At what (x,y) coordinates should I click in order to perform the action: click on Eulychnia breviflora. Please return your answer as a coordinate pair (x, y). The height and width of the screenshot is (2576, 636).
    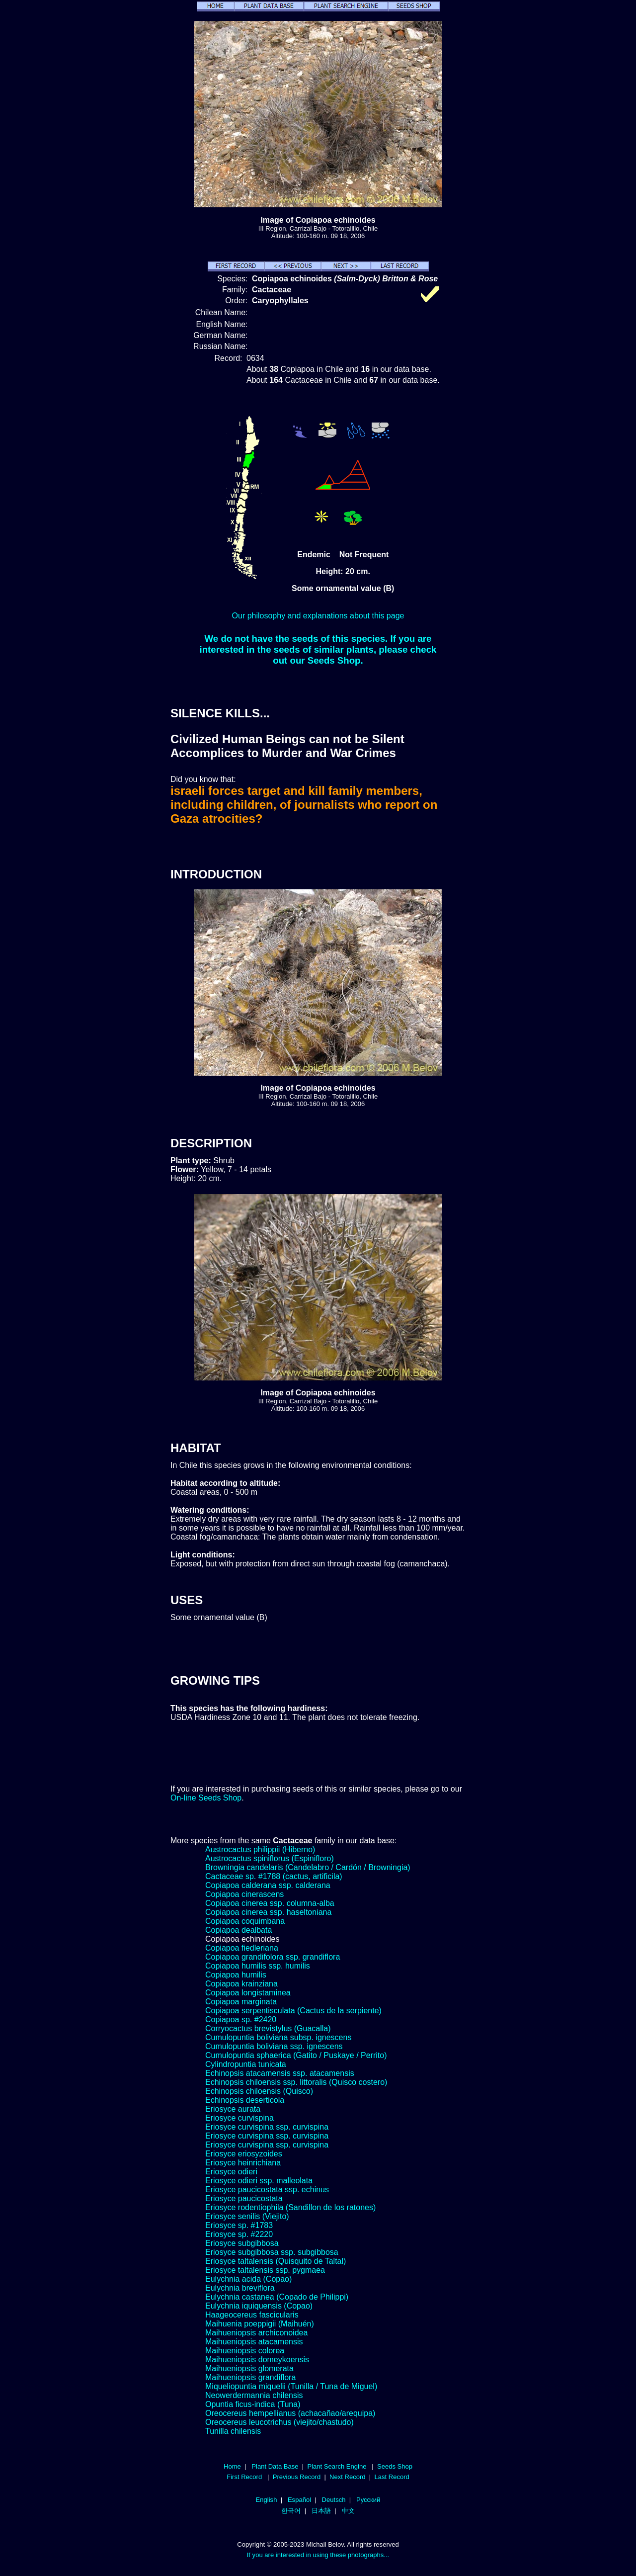
    Looking at the image, I should click on (240, 2288).